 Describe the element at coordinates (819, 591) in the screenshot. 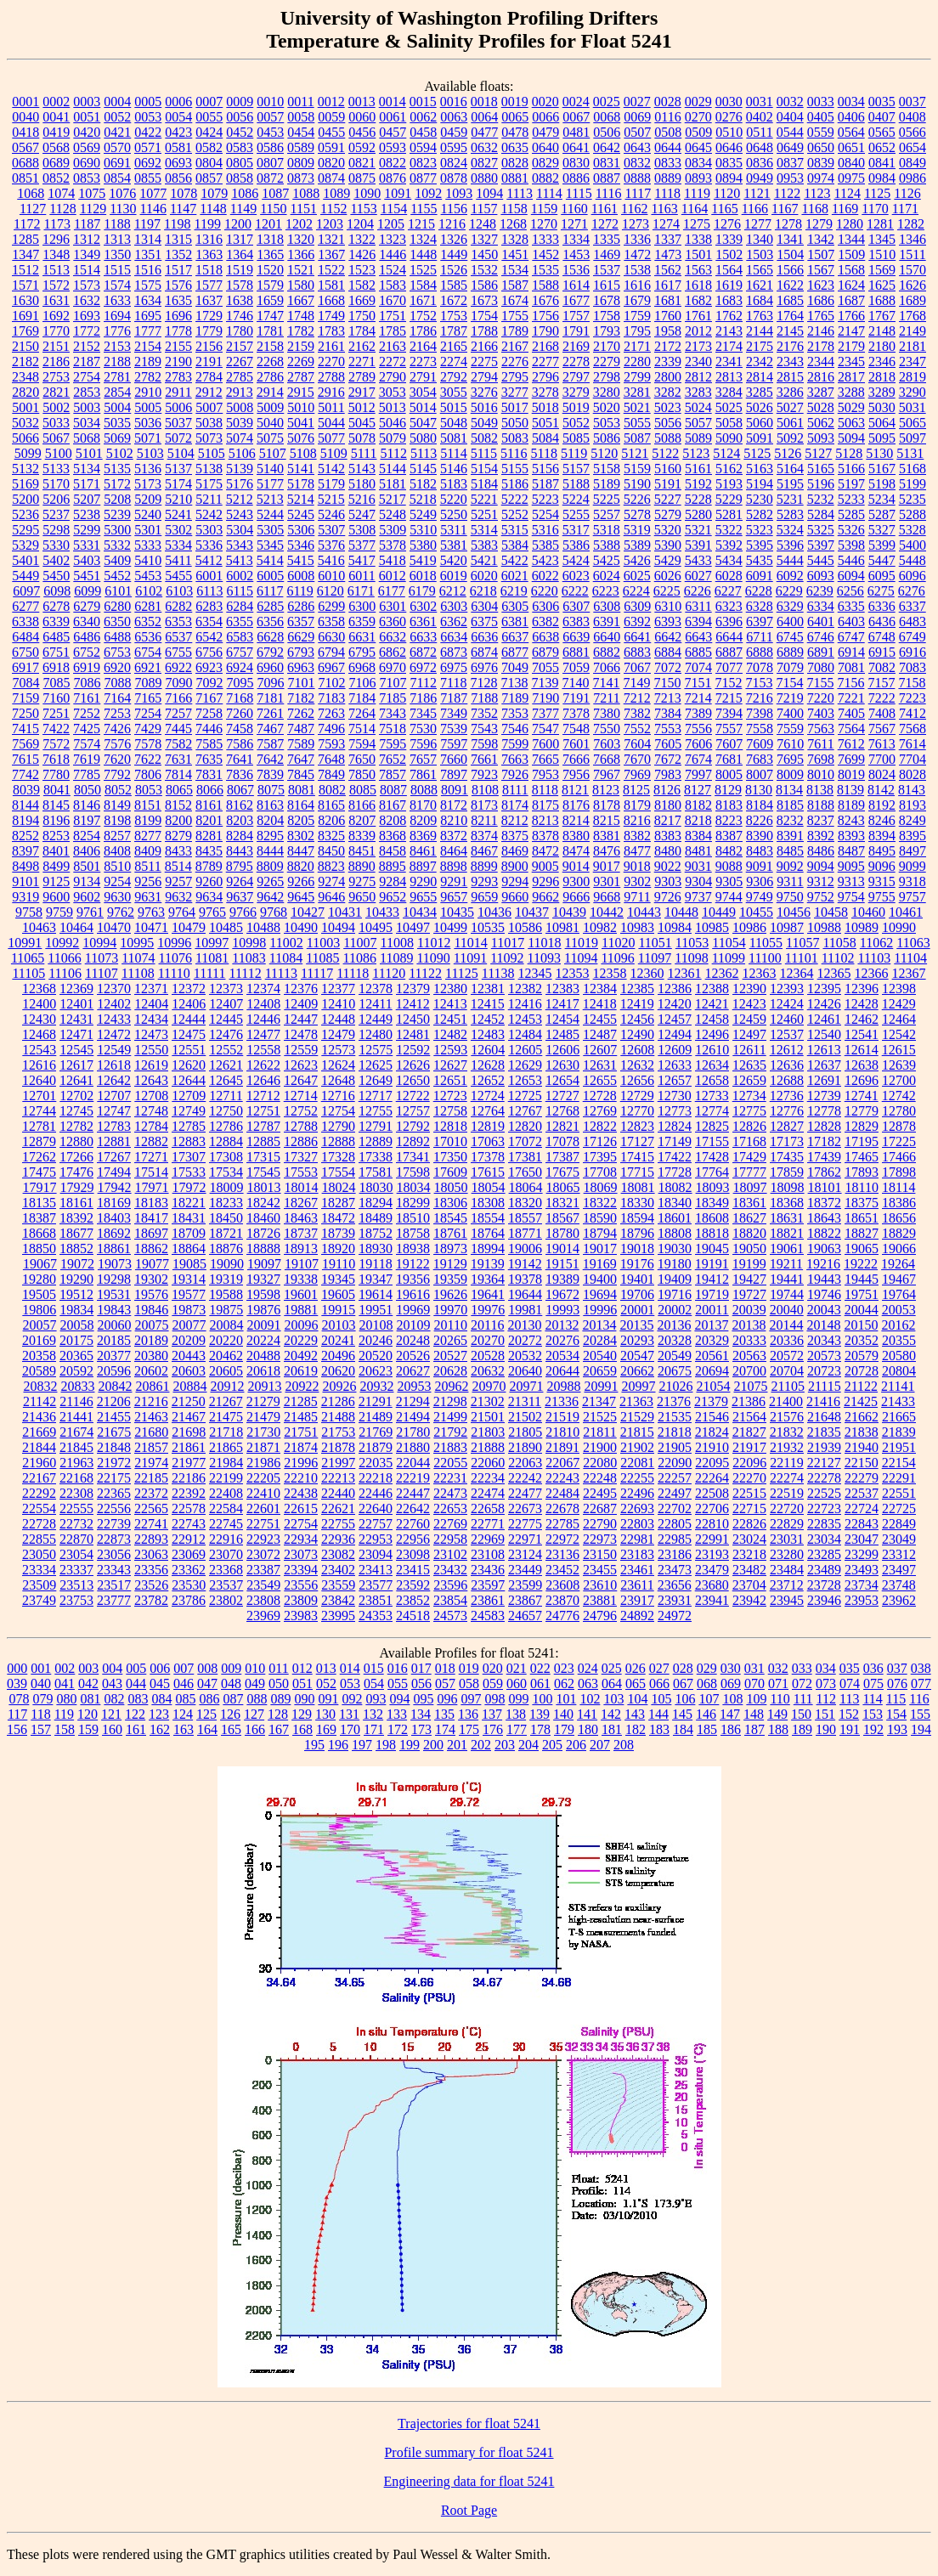

I see `6239` at that location.